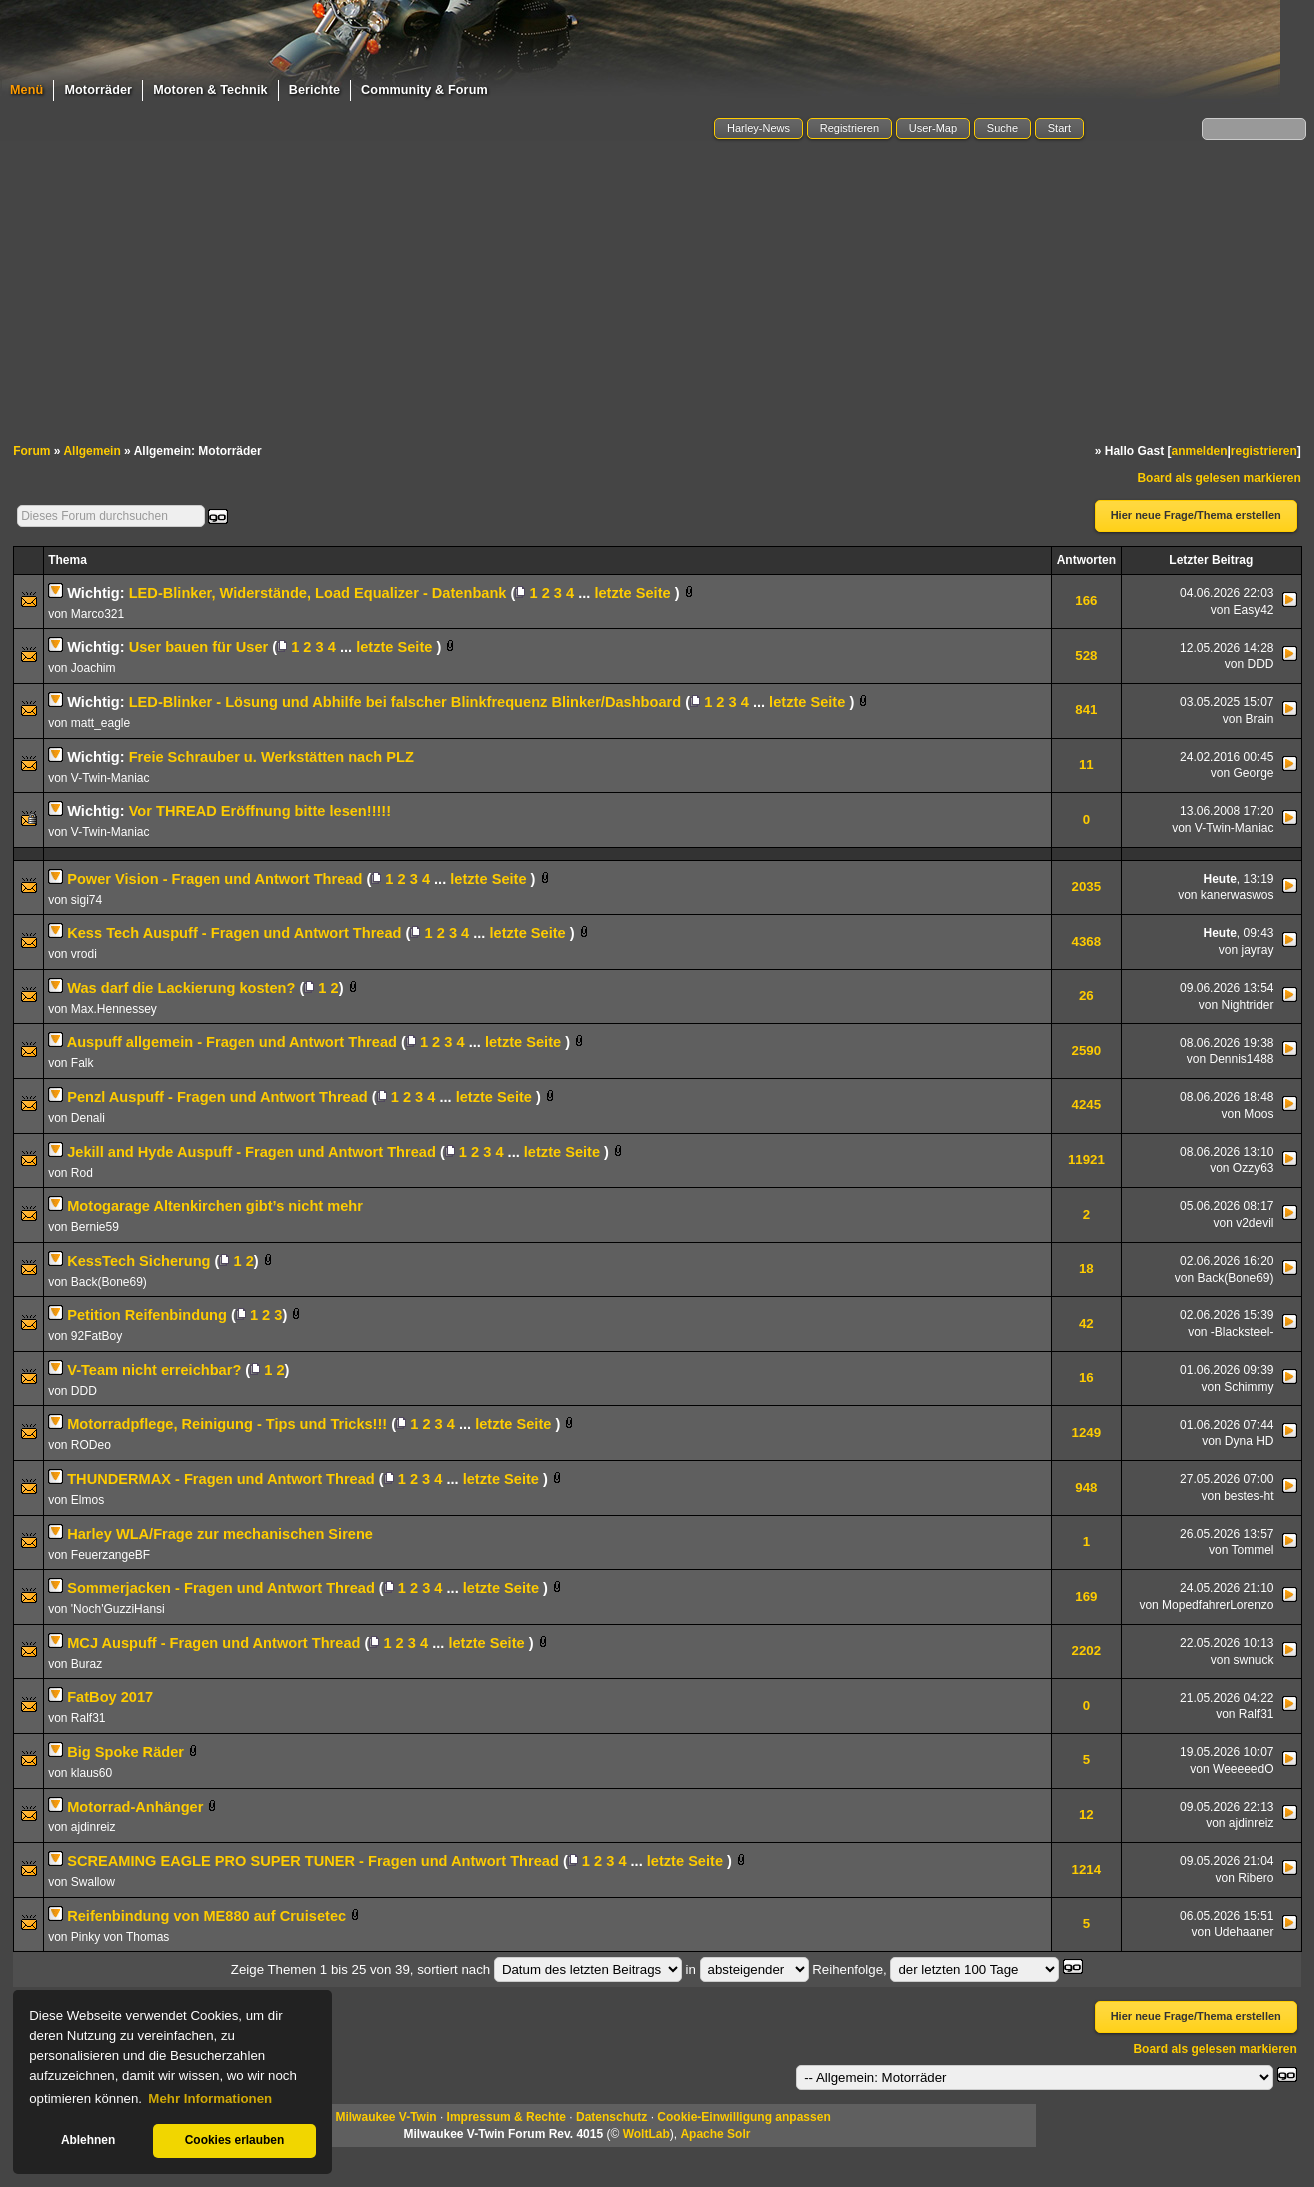 This screenshot has width=1314, height=2187. Describe the element at coordinates (91, 451) in the screenshot. I see `Allgemein` at that location.